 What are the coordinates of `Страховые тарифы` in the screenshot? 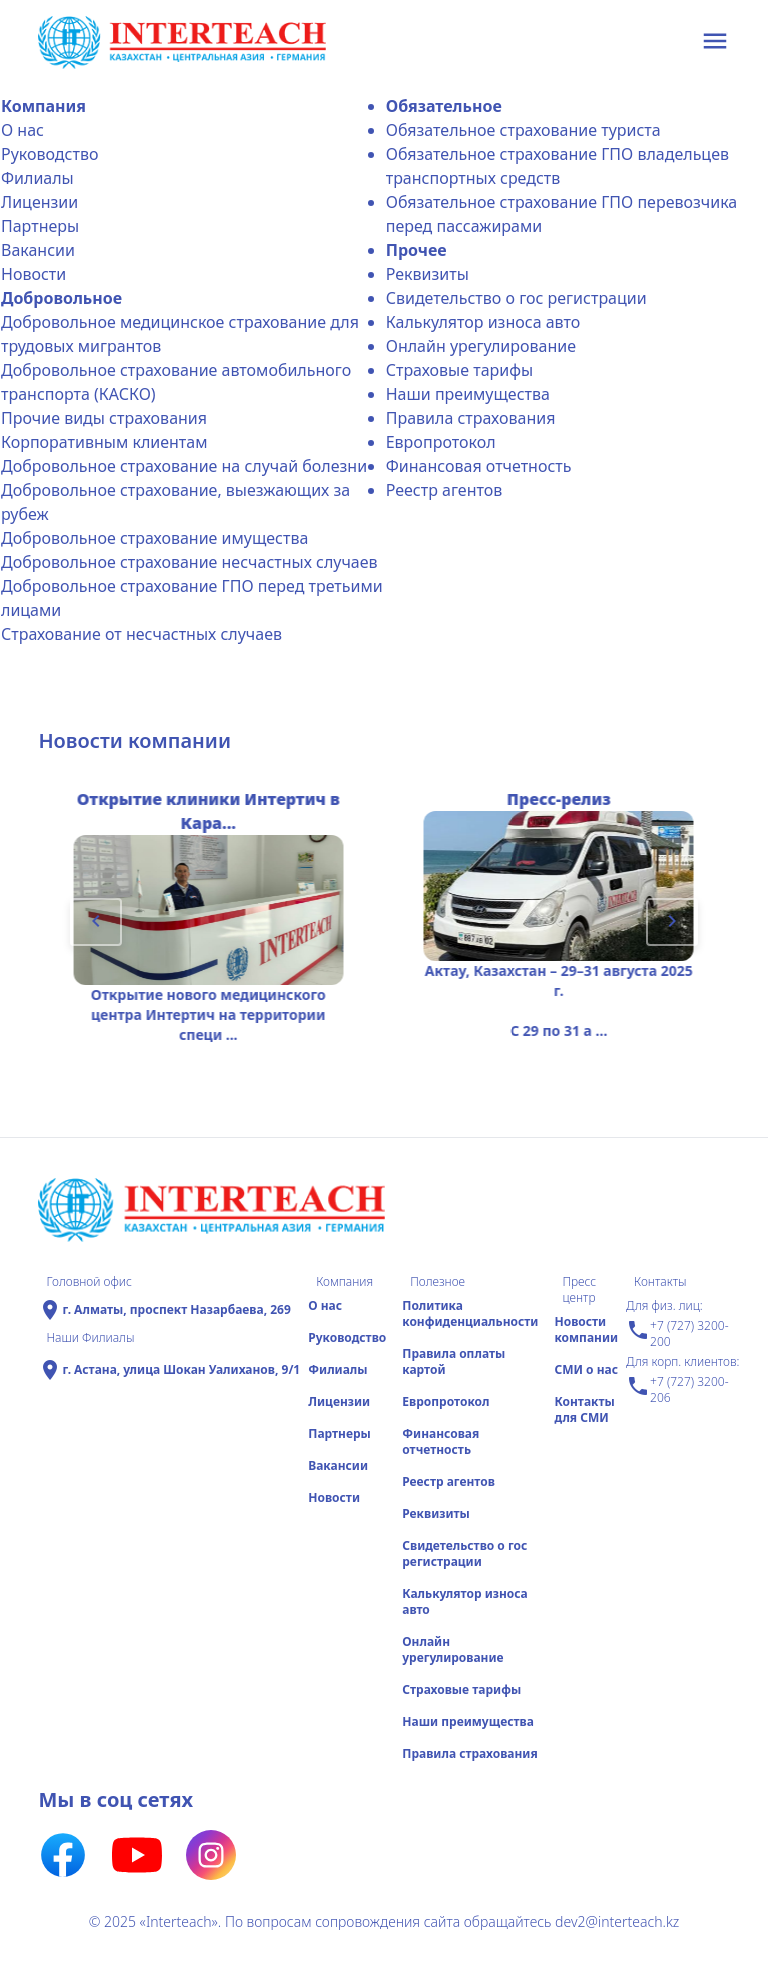 It's located at (459, 370).